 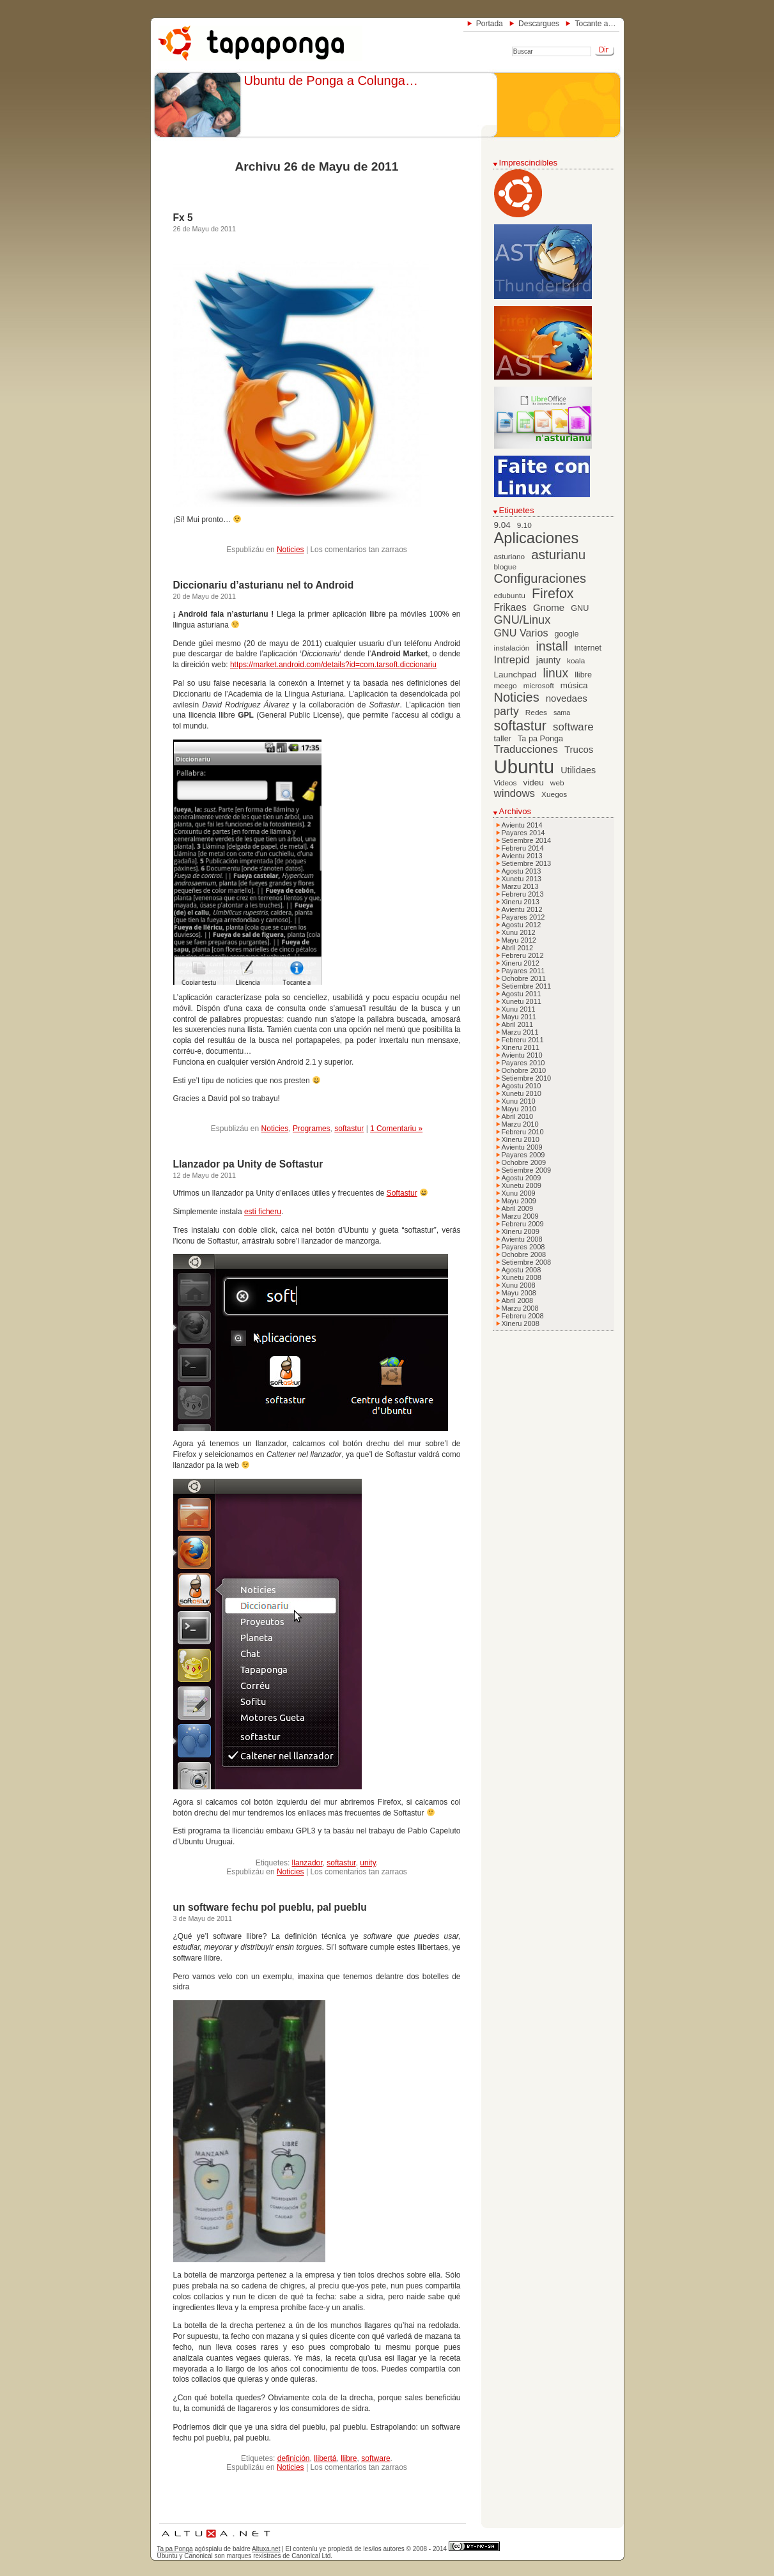 I want to click on Ubuntu [Ubuntu (79 elementos)], so click(x=524, y=766).